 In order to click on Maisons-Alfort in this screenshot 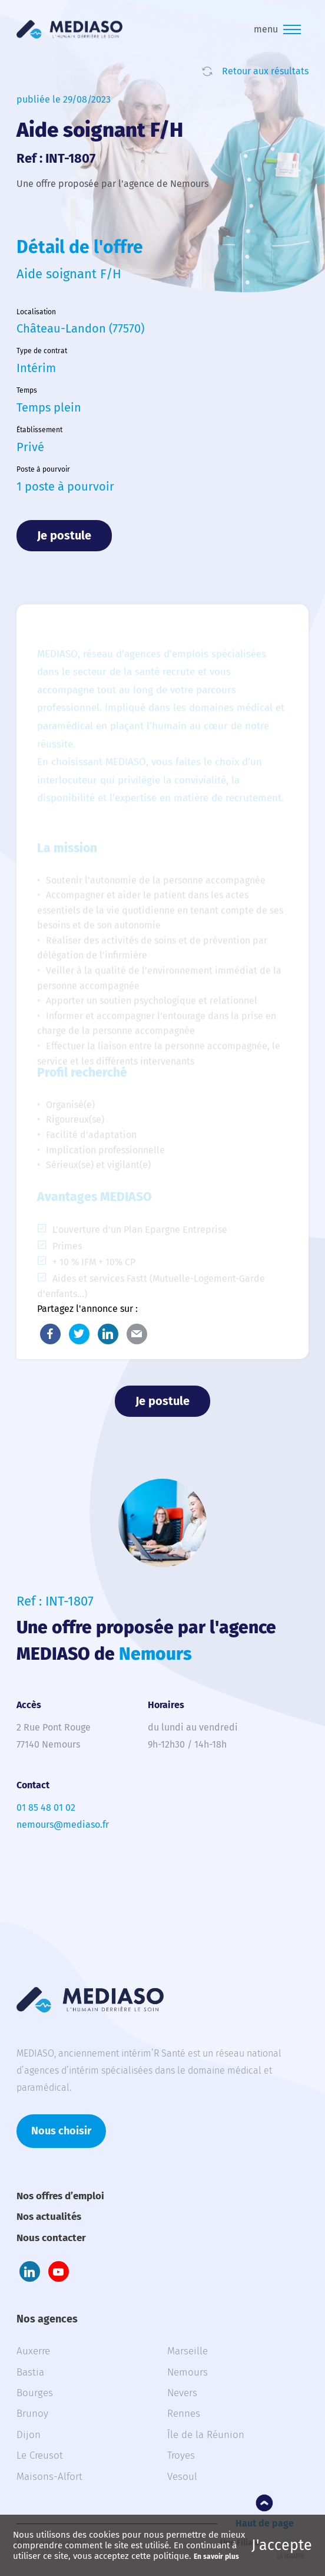, I will do `click(49, 2476)`.